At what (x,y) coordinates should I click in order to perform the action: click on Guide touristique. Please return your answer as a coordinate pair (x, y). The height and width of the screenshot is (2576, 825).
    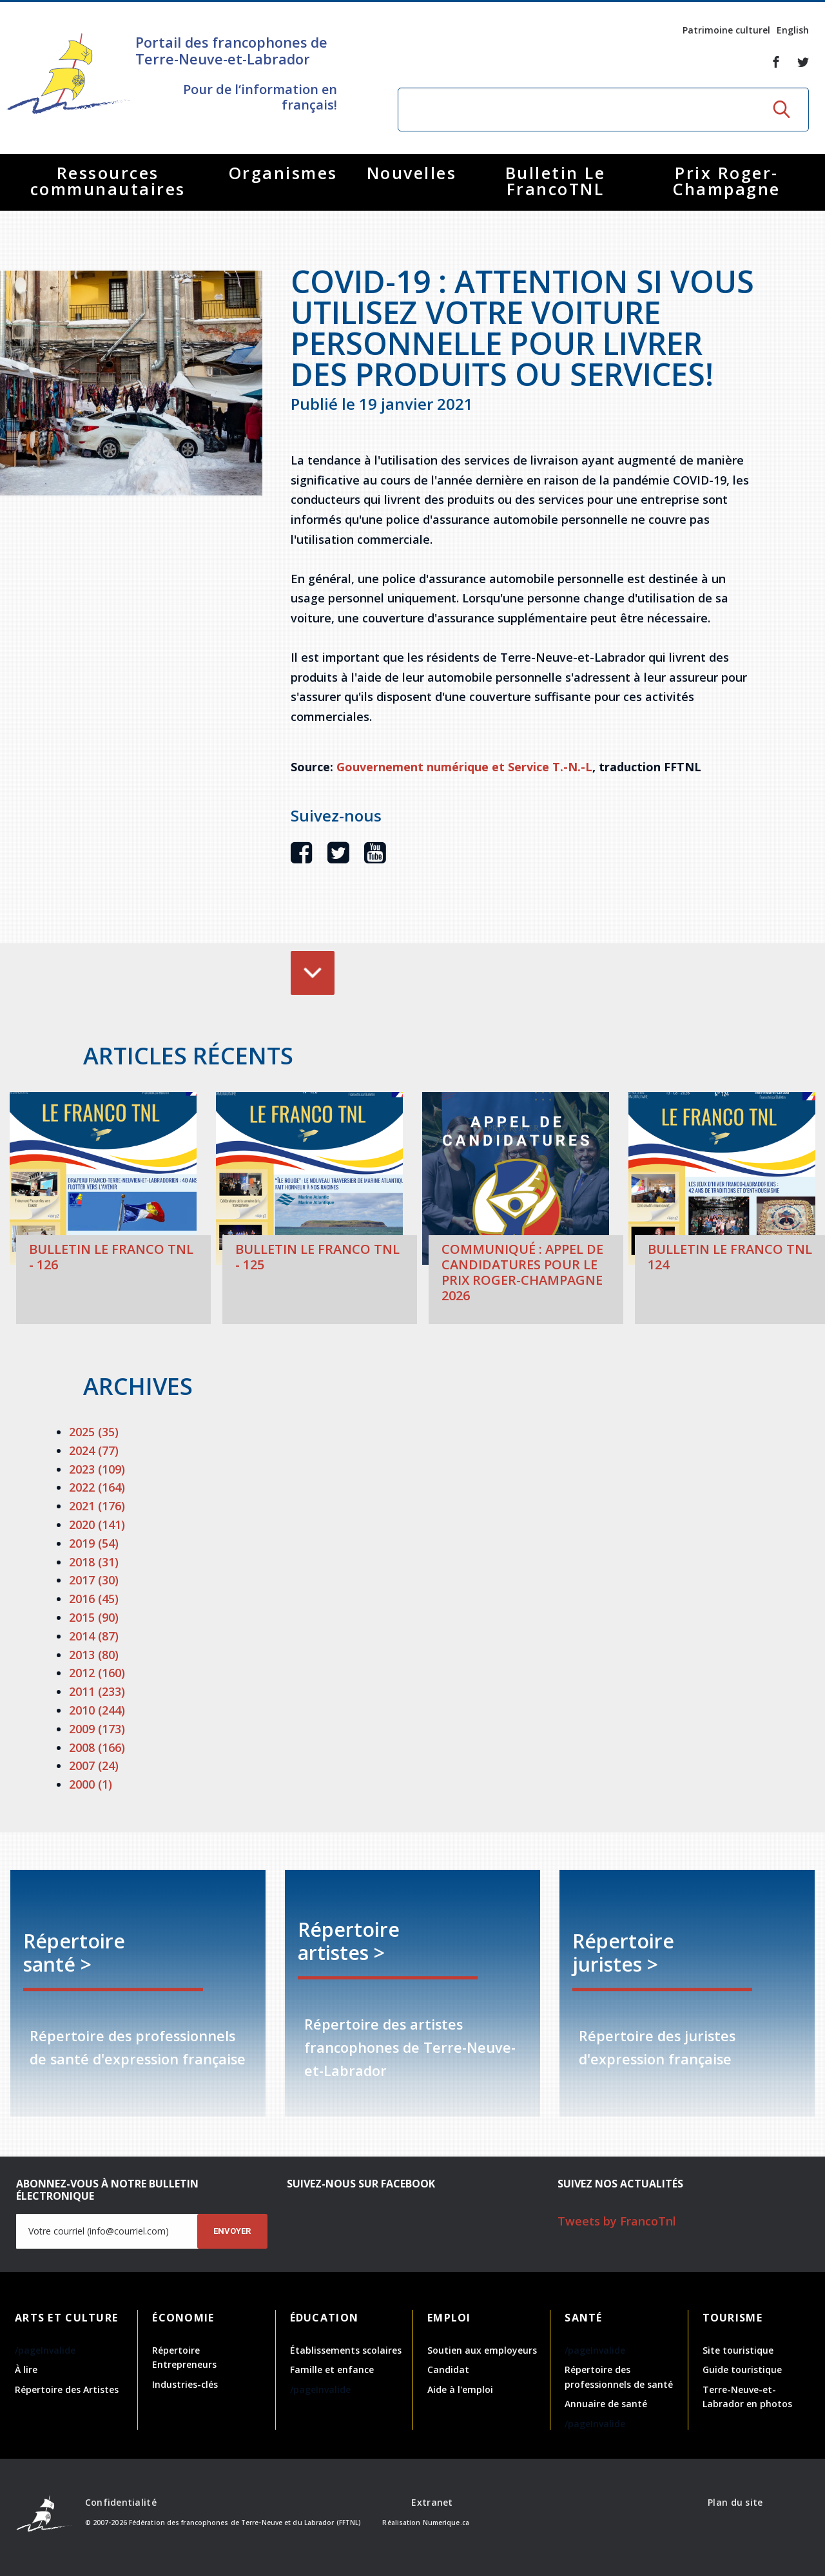
    Looking at the image, I should click on (742, 2369).